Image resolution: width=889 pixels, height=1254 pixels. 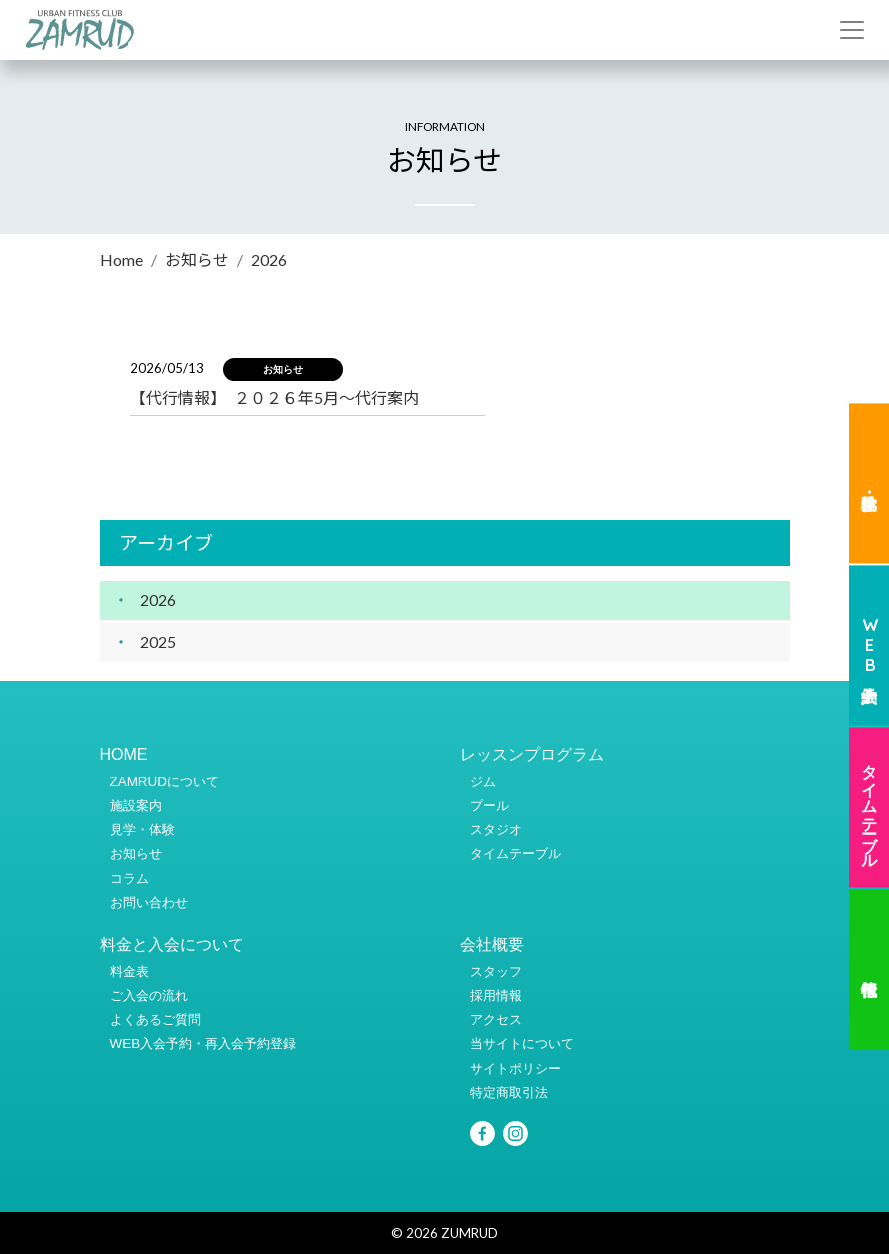 What do you see at coordinates (483, 781) in the screenshot?
I see `ジム` at bounding box center [483, 781].